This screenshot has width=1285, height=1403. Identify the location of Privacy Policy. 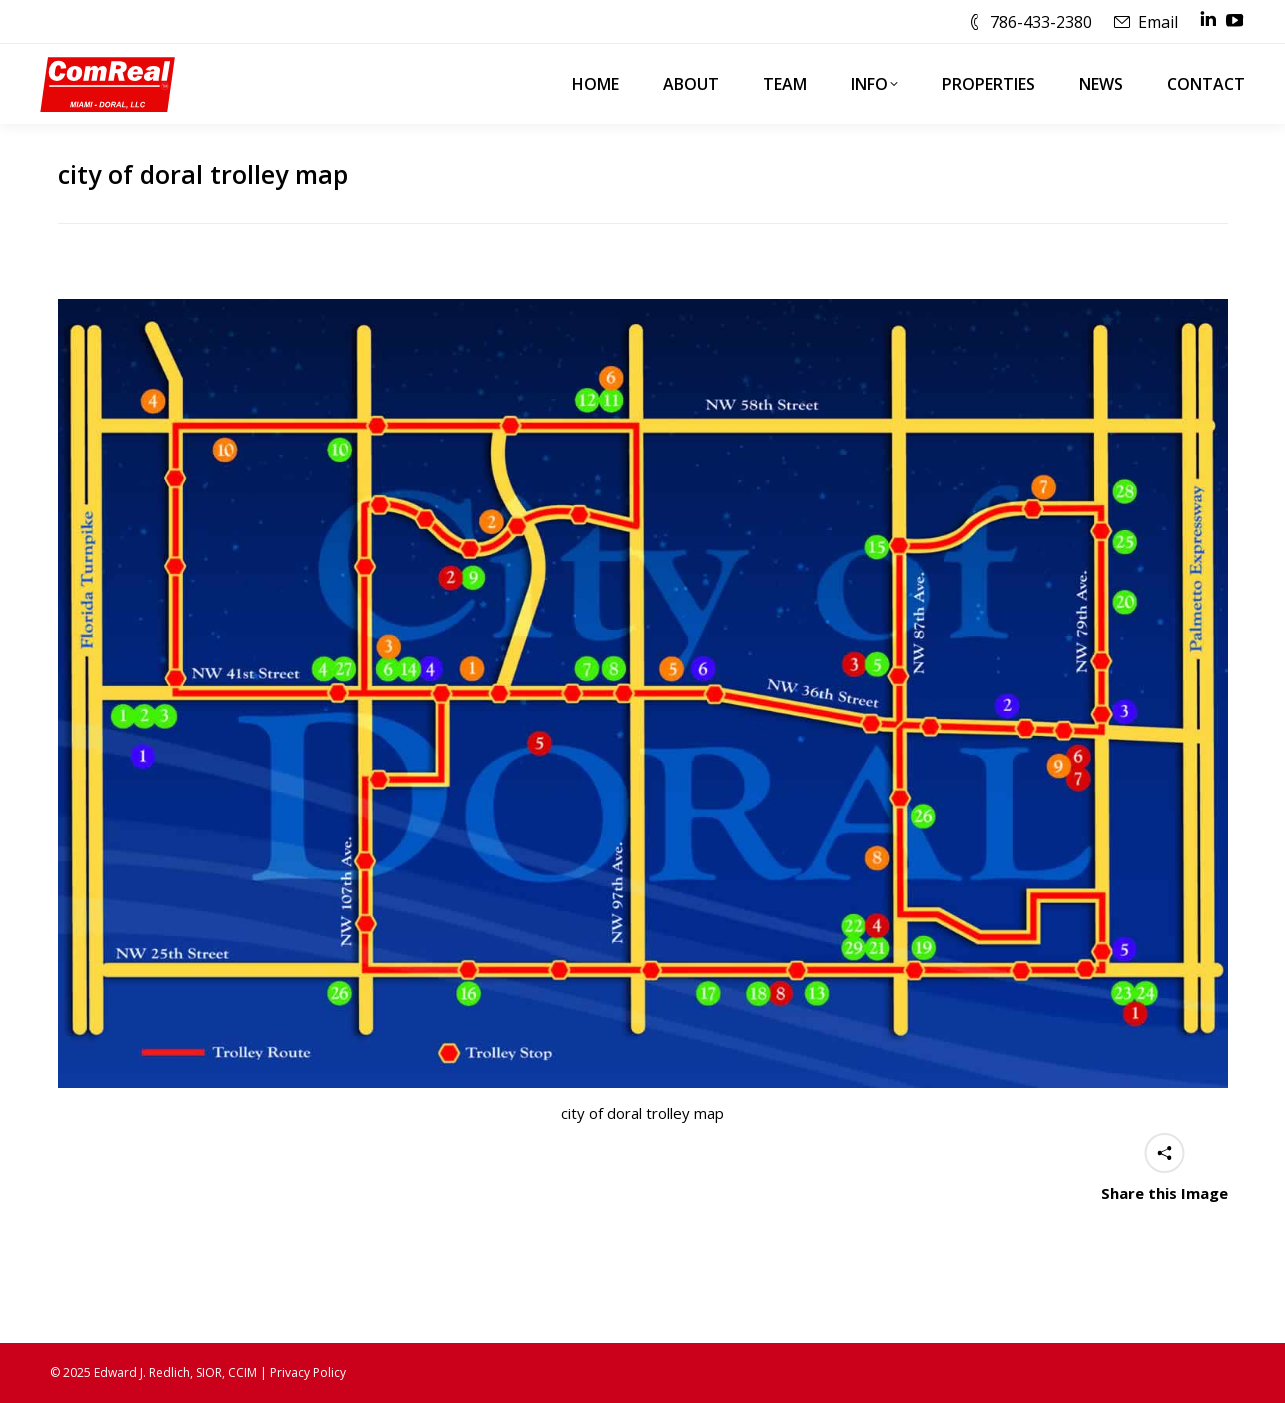
(308, 1372).